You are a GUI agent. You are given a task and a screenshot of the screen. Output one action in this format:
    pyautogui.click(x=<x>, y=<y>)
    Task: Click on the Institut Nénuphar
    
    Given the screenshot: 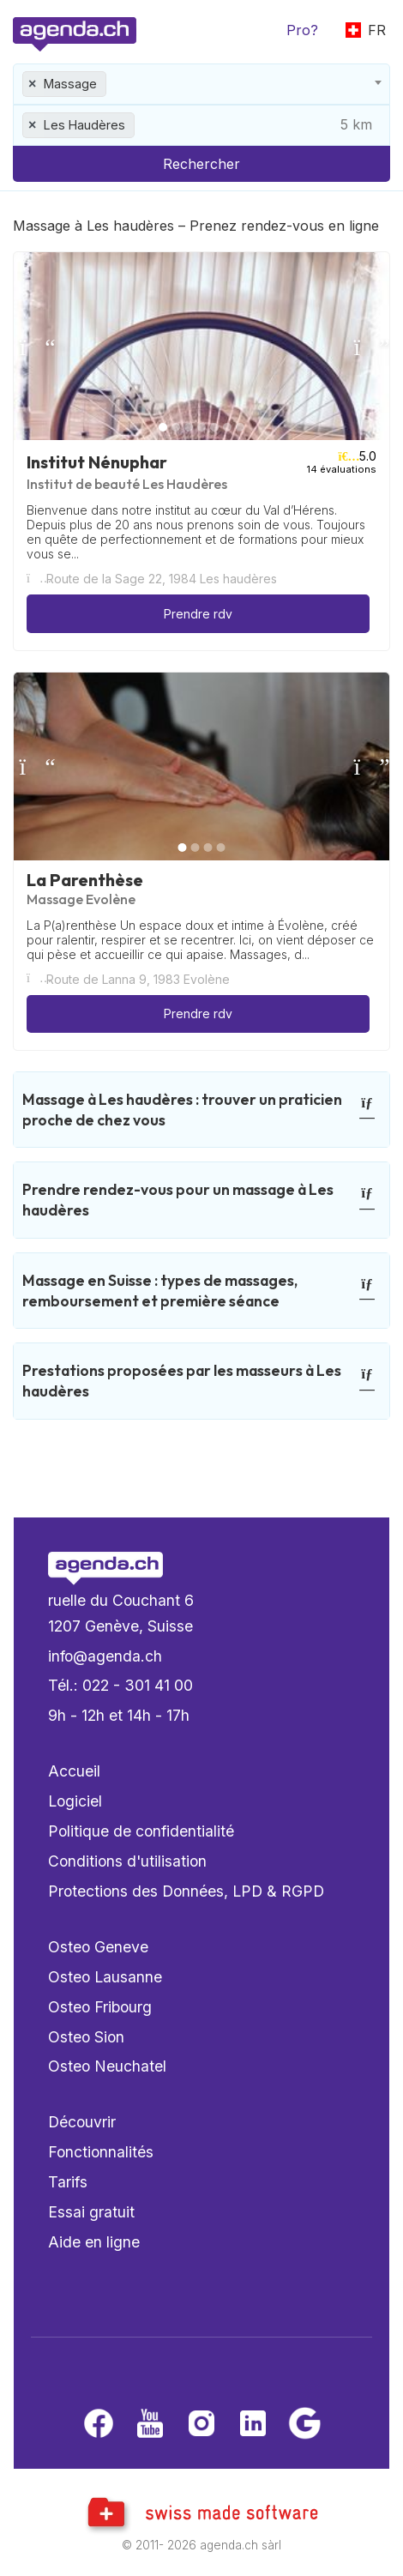 What is the action you would take?
    pyautogui.click(x=97, y=462)
    